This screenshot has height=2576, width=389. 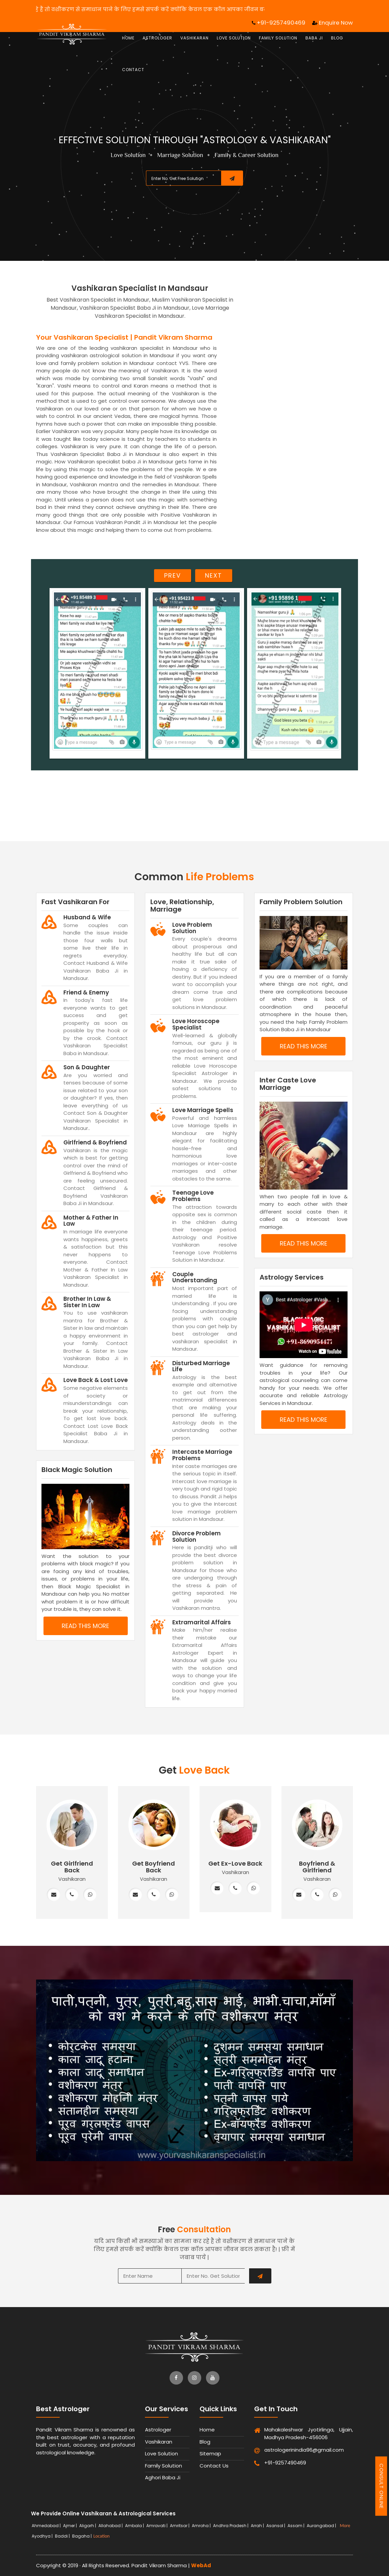 I want to click on [whatsapp], so click(x=90, y=1894).